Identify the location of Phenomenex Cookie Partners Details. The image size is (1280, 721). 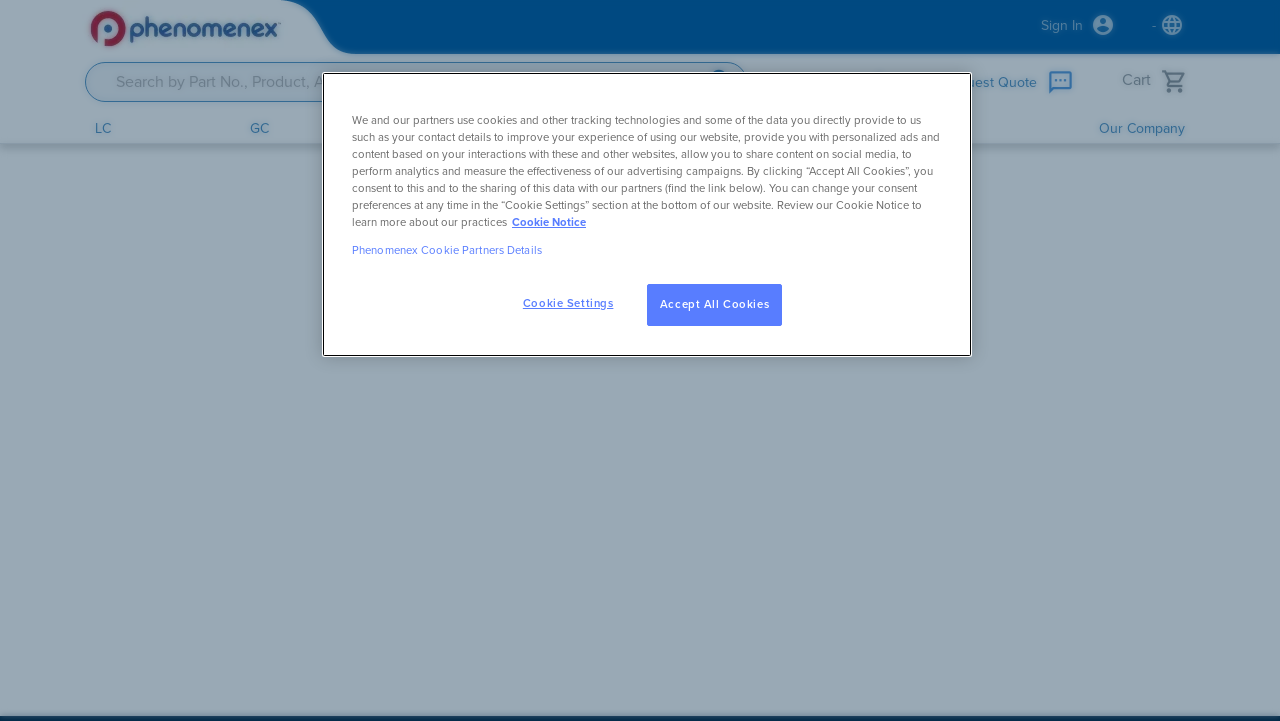
(447, 250).